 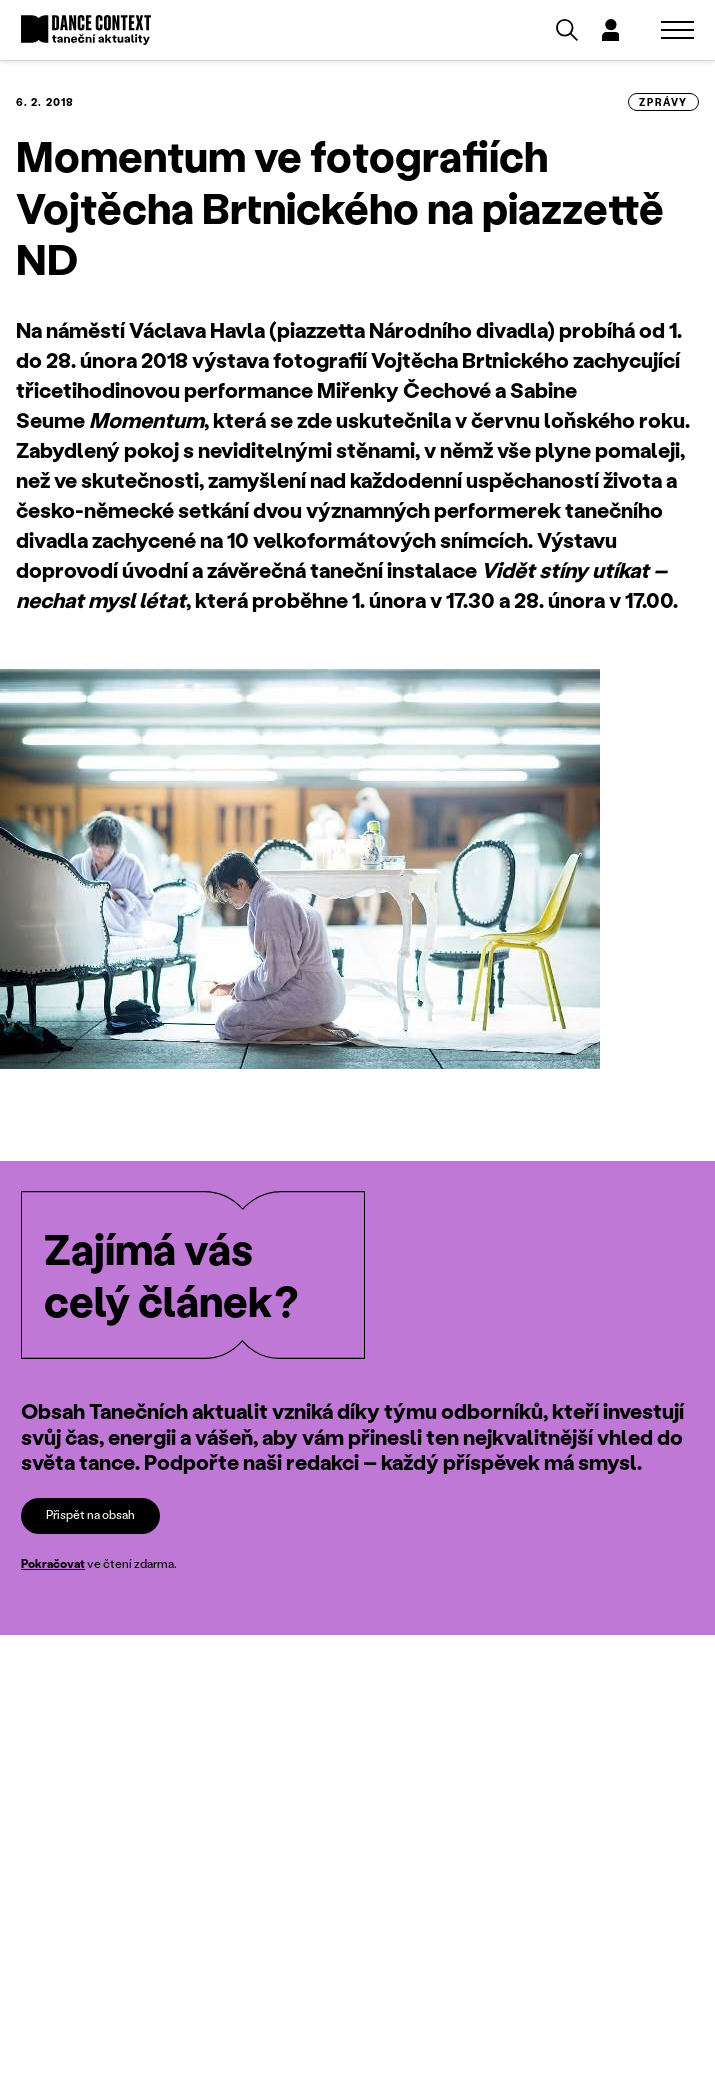 I want to click on [Vyhledávání], so click(x=567, y=30).